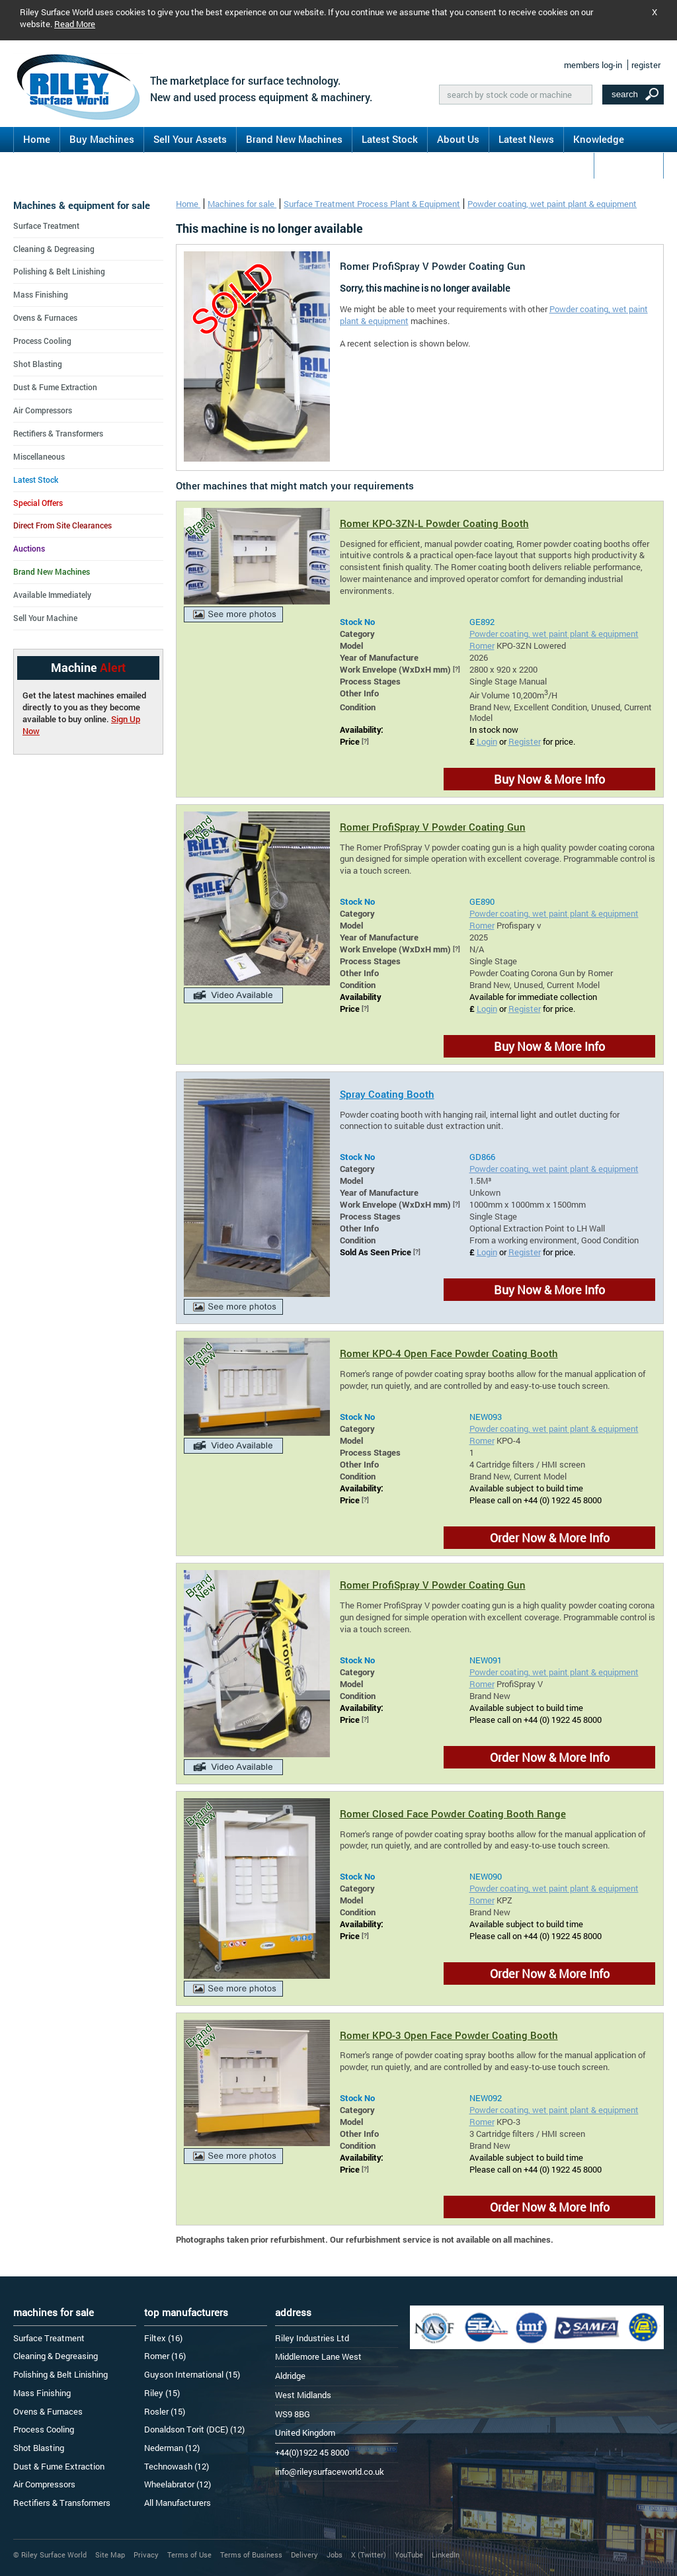  What do you see at coordinates (550, 1538) in the screenshot?
I see `Order Now & More Info` at bounding box center [550, 1538].